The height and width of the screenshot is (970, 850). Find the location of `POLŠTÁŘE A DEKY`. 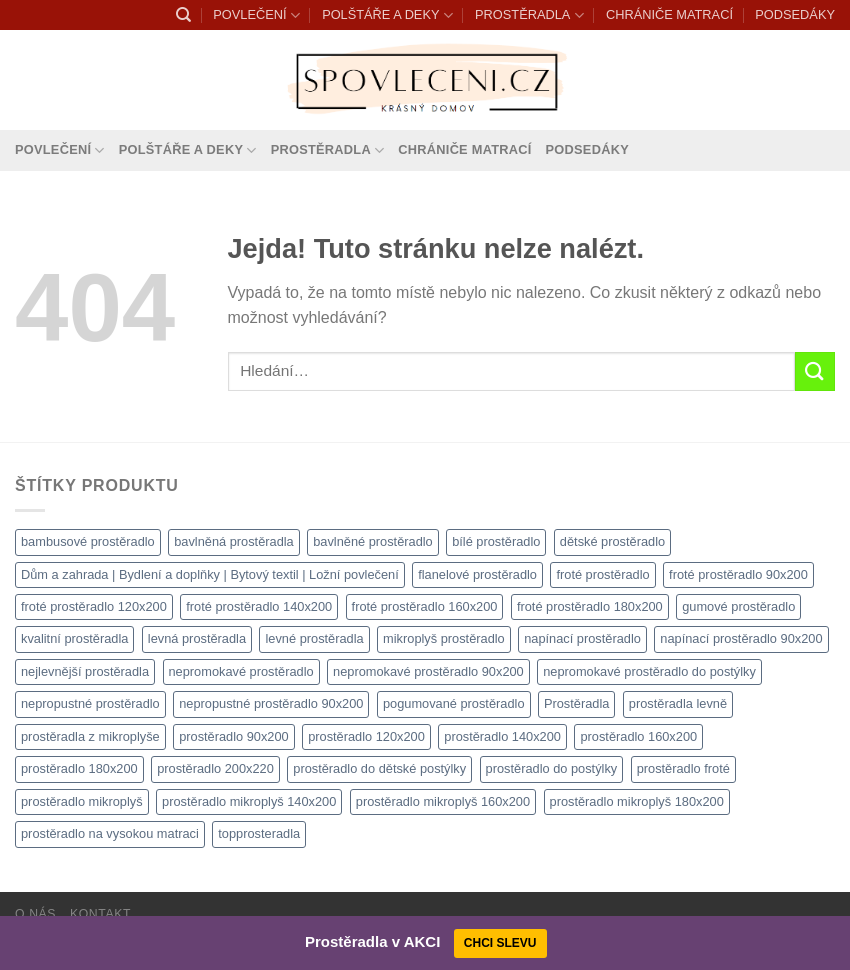

POLŠTÁŘE A DEKY is located at coordinates (387, 15).